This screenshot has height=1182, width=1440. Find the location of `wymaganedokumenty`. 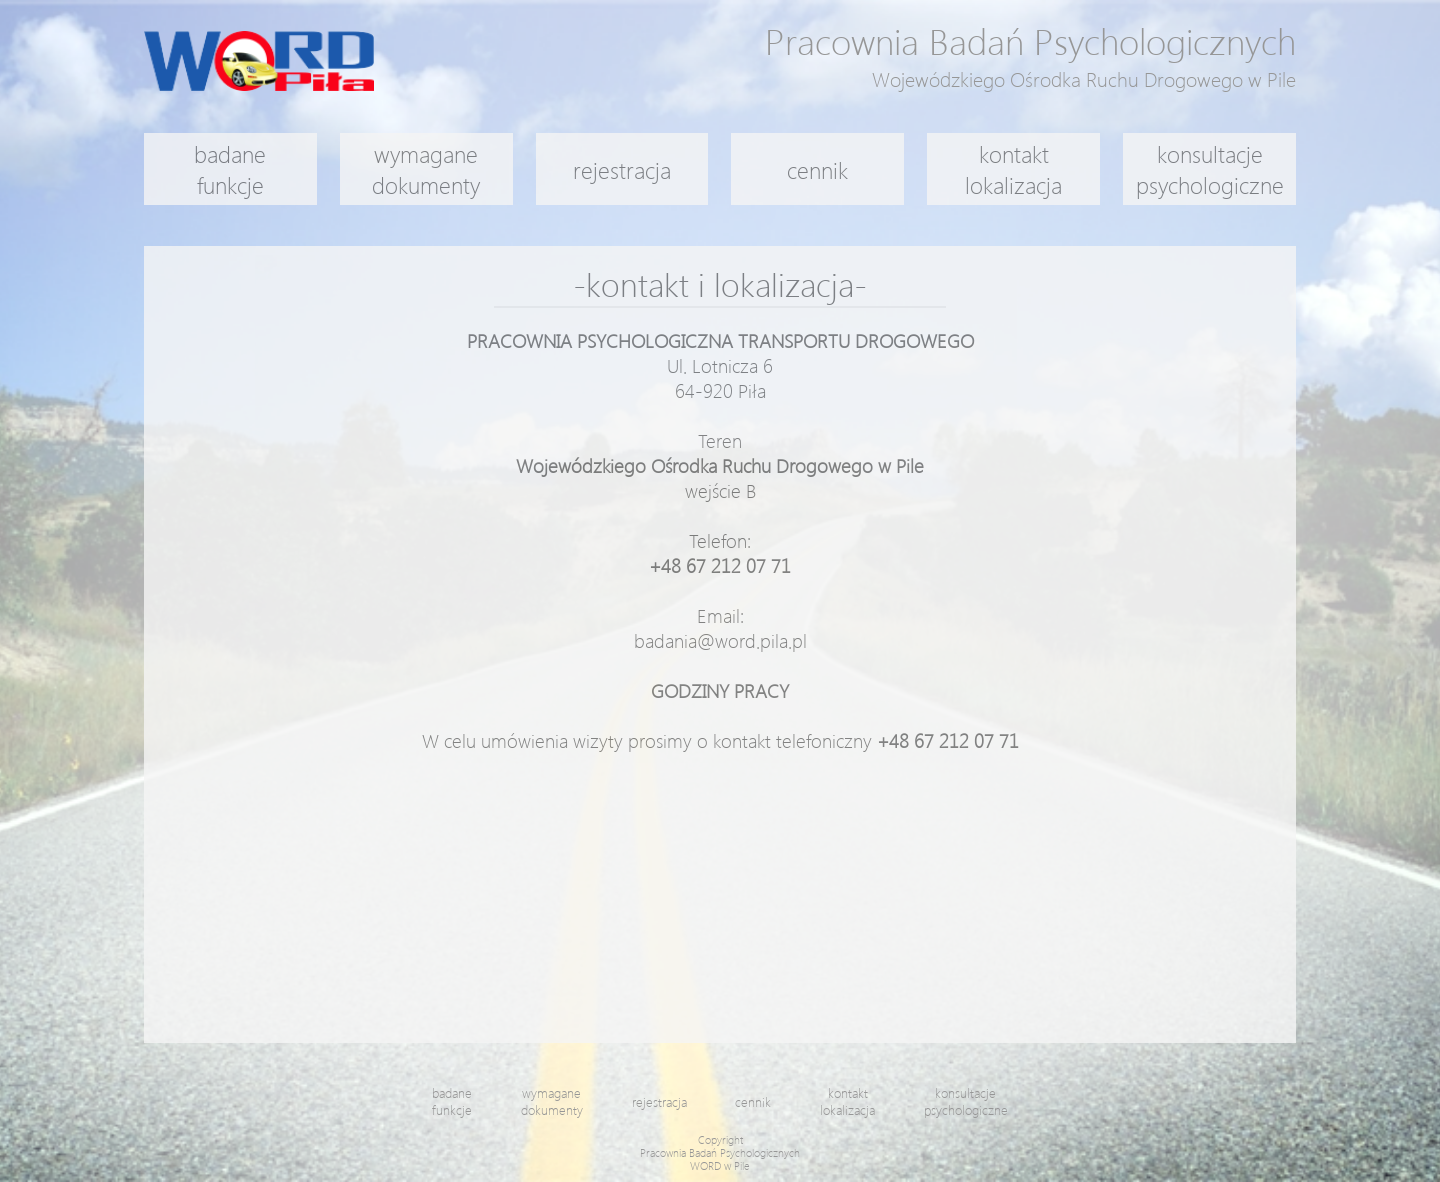

wymaganedokumenty is located at coordinates (426, 169).